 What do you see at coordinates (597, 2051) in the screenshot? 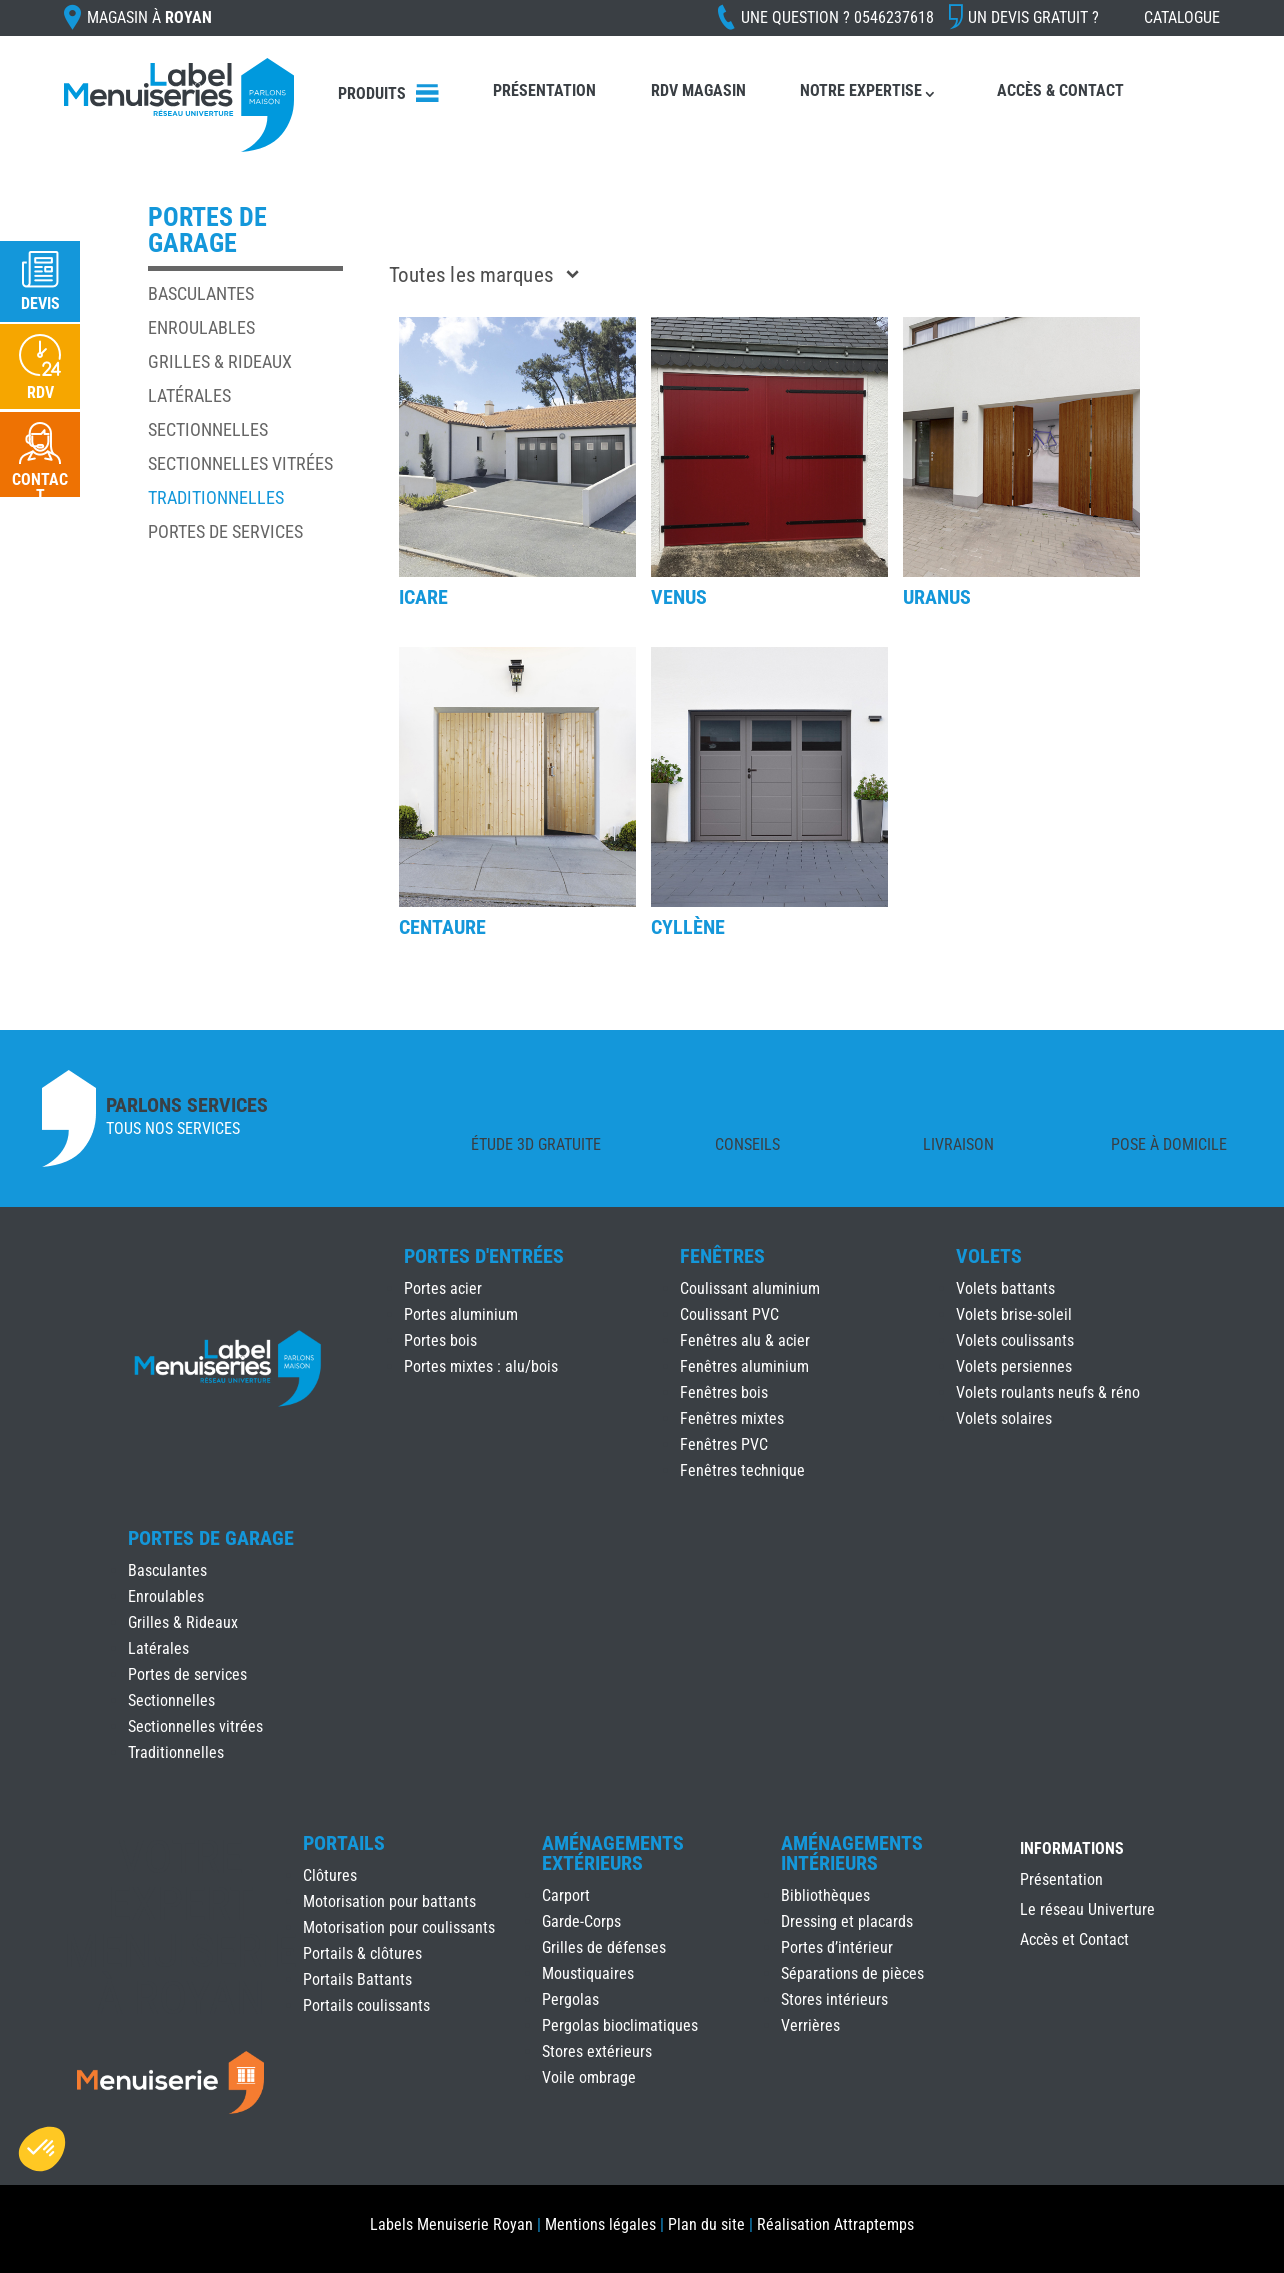
I see `Stores extérieurs` at bounding box center [597, 2051].